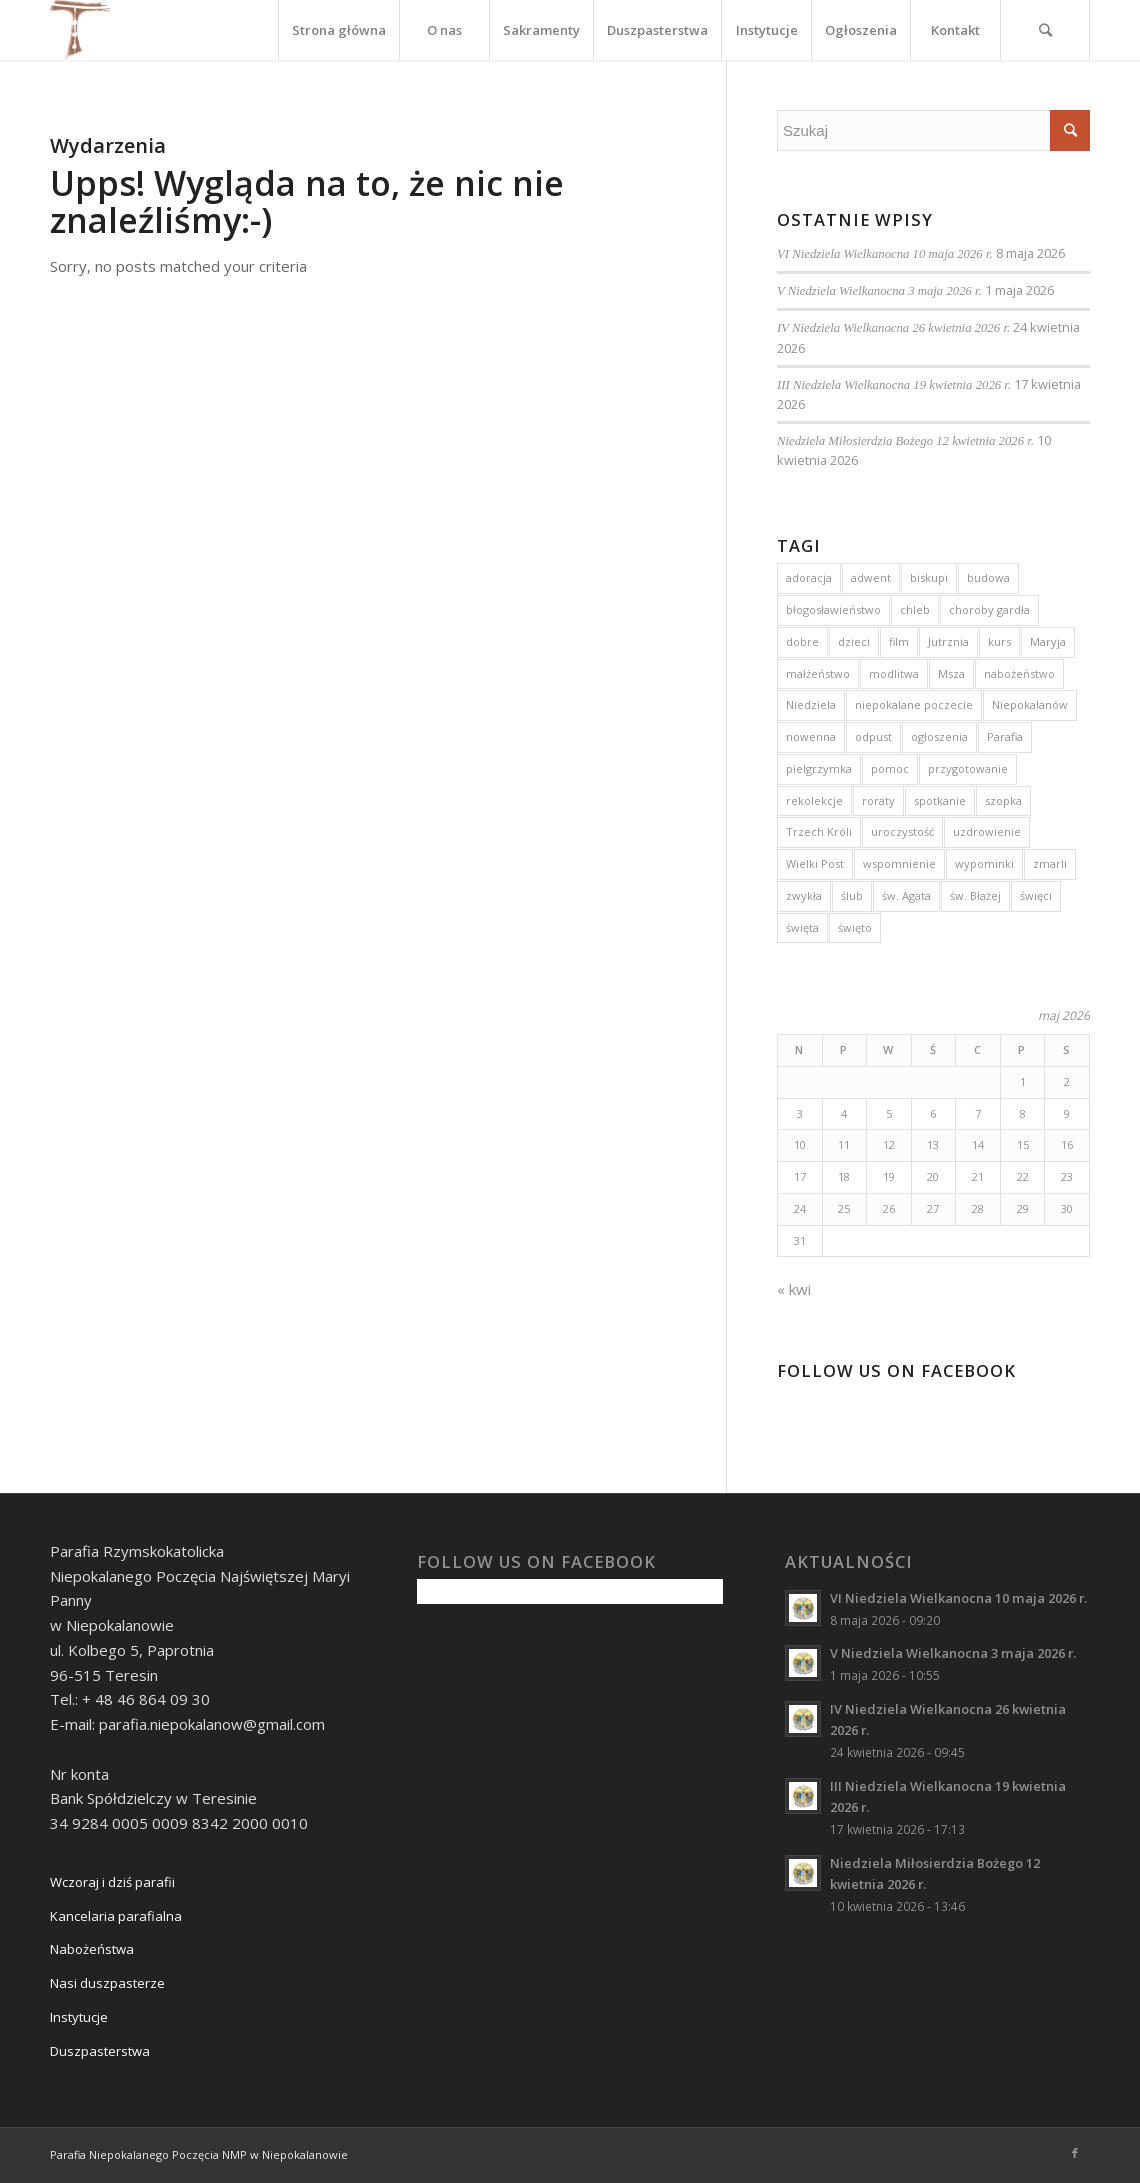  I want to click on wspomnienie [wspomnienie (7 elementów)], so click(899, 863).